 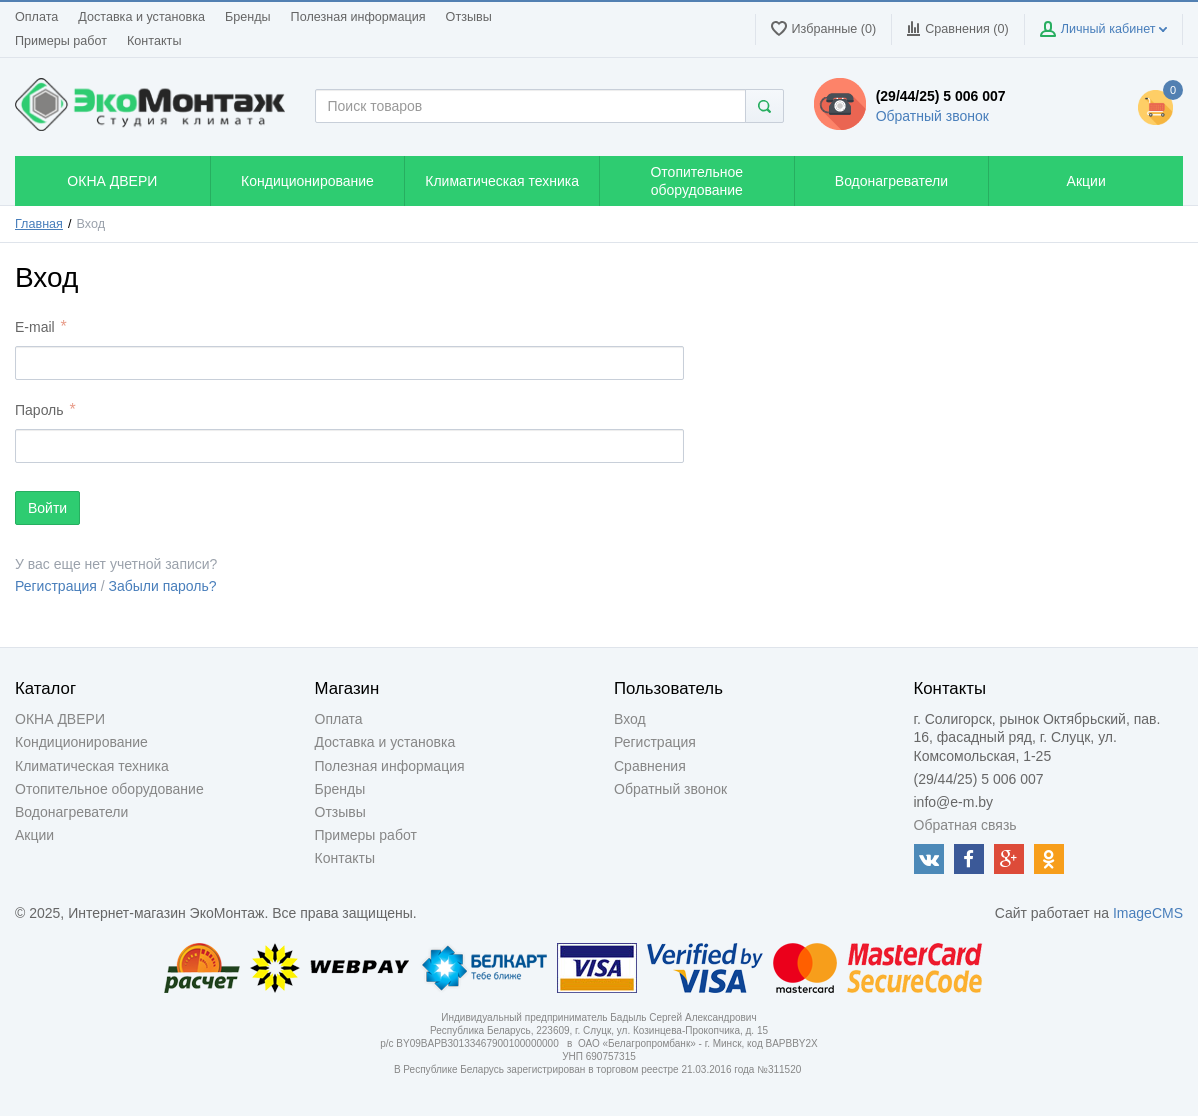 What do you see at coordinates (824, 28) in the screenshot?
I see `Избранные (0)` at bounding box center [824, 28].